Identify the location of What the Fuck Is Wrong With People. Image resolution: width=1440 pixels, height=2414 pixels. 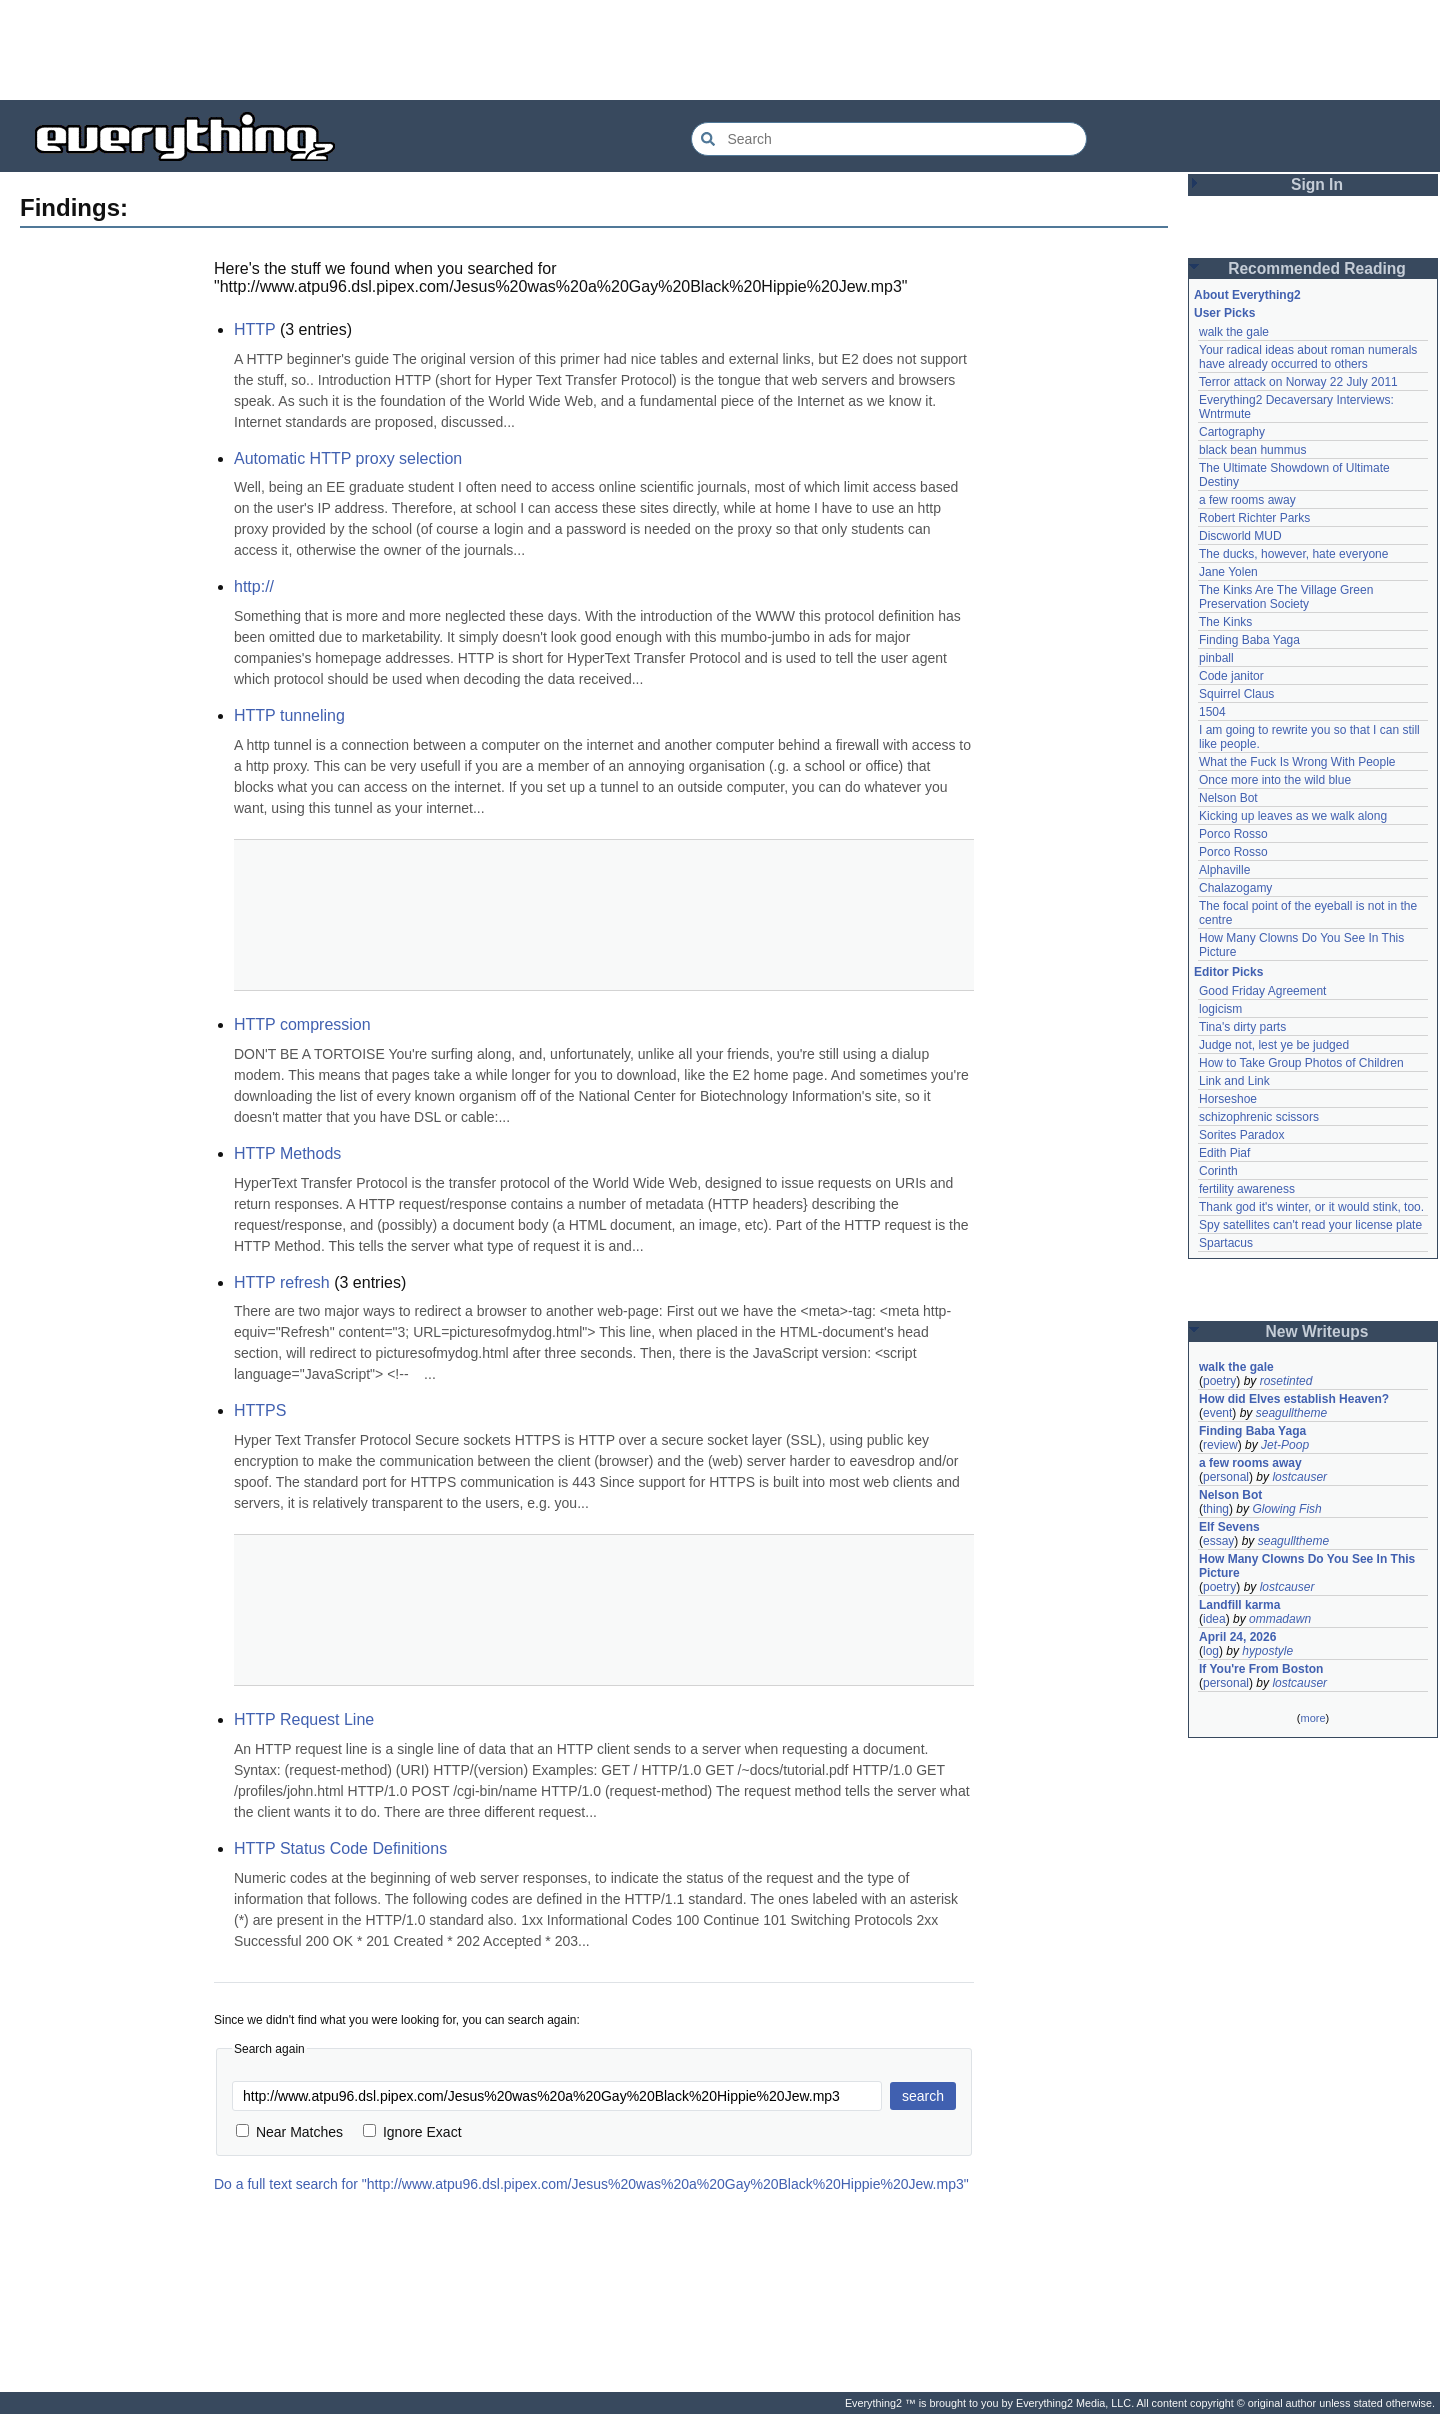
(1297, 762).